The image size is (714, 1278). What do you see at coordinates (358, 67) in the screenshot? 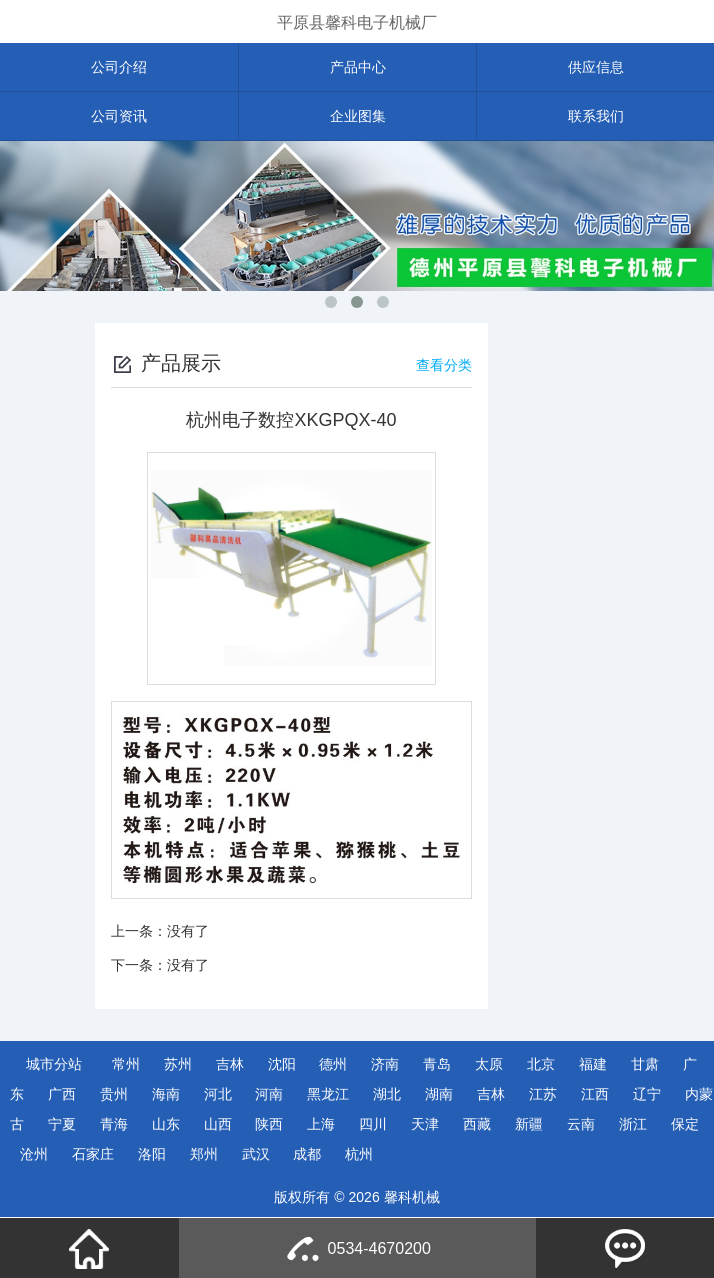
I see `产品中心` at bounding box center [358, 67].